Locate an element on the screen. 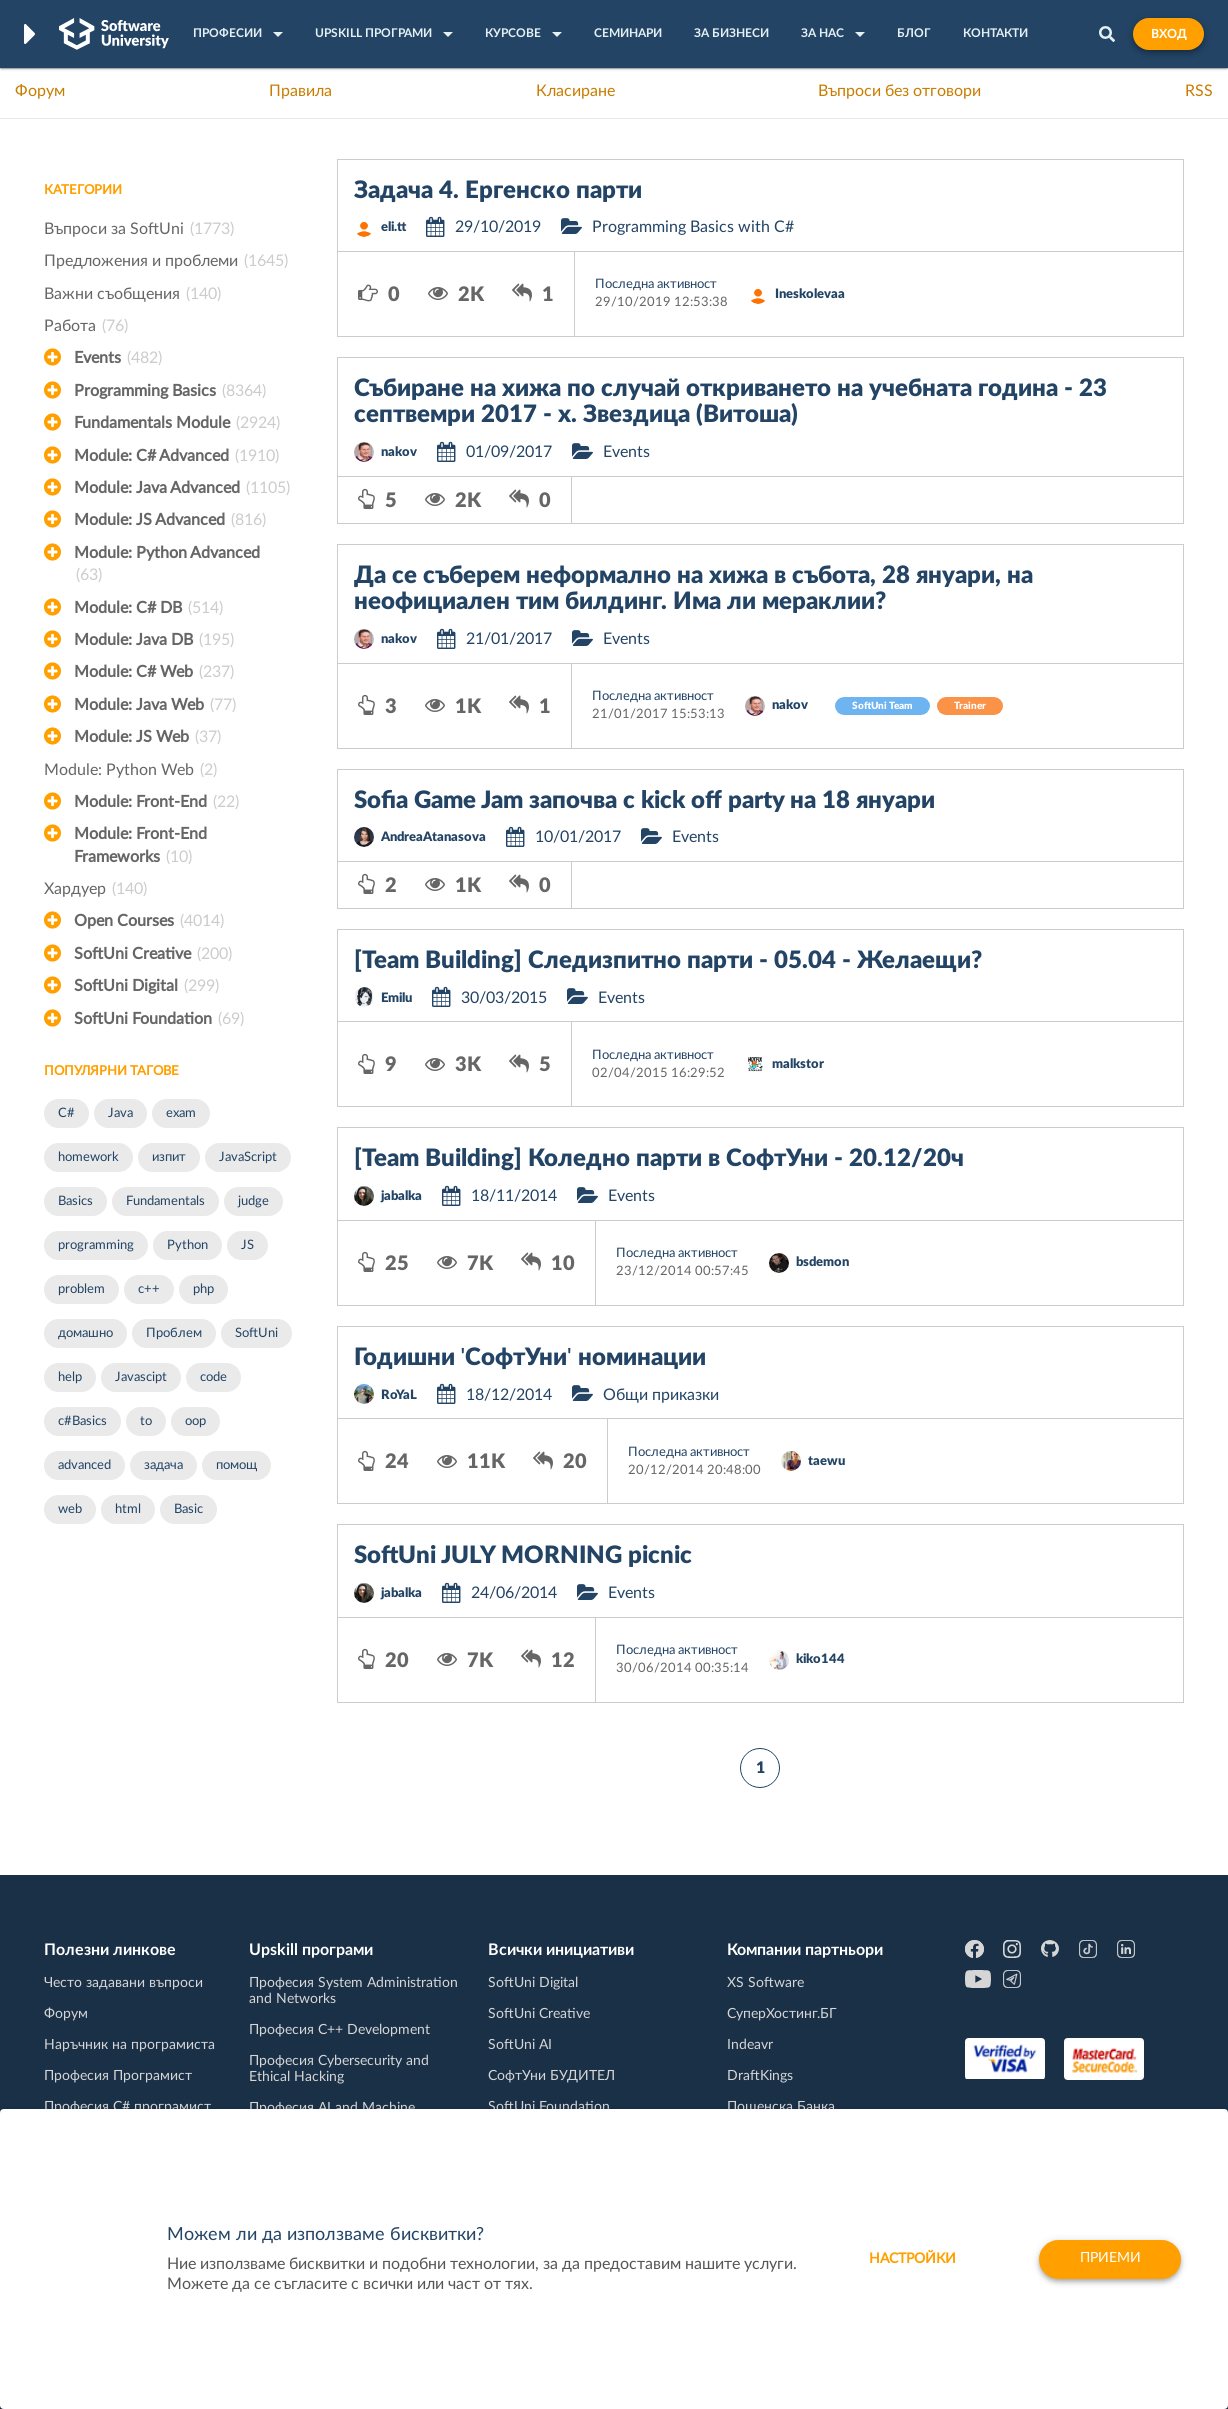  Module: C# Advanced is located at coordinates (176, 456).